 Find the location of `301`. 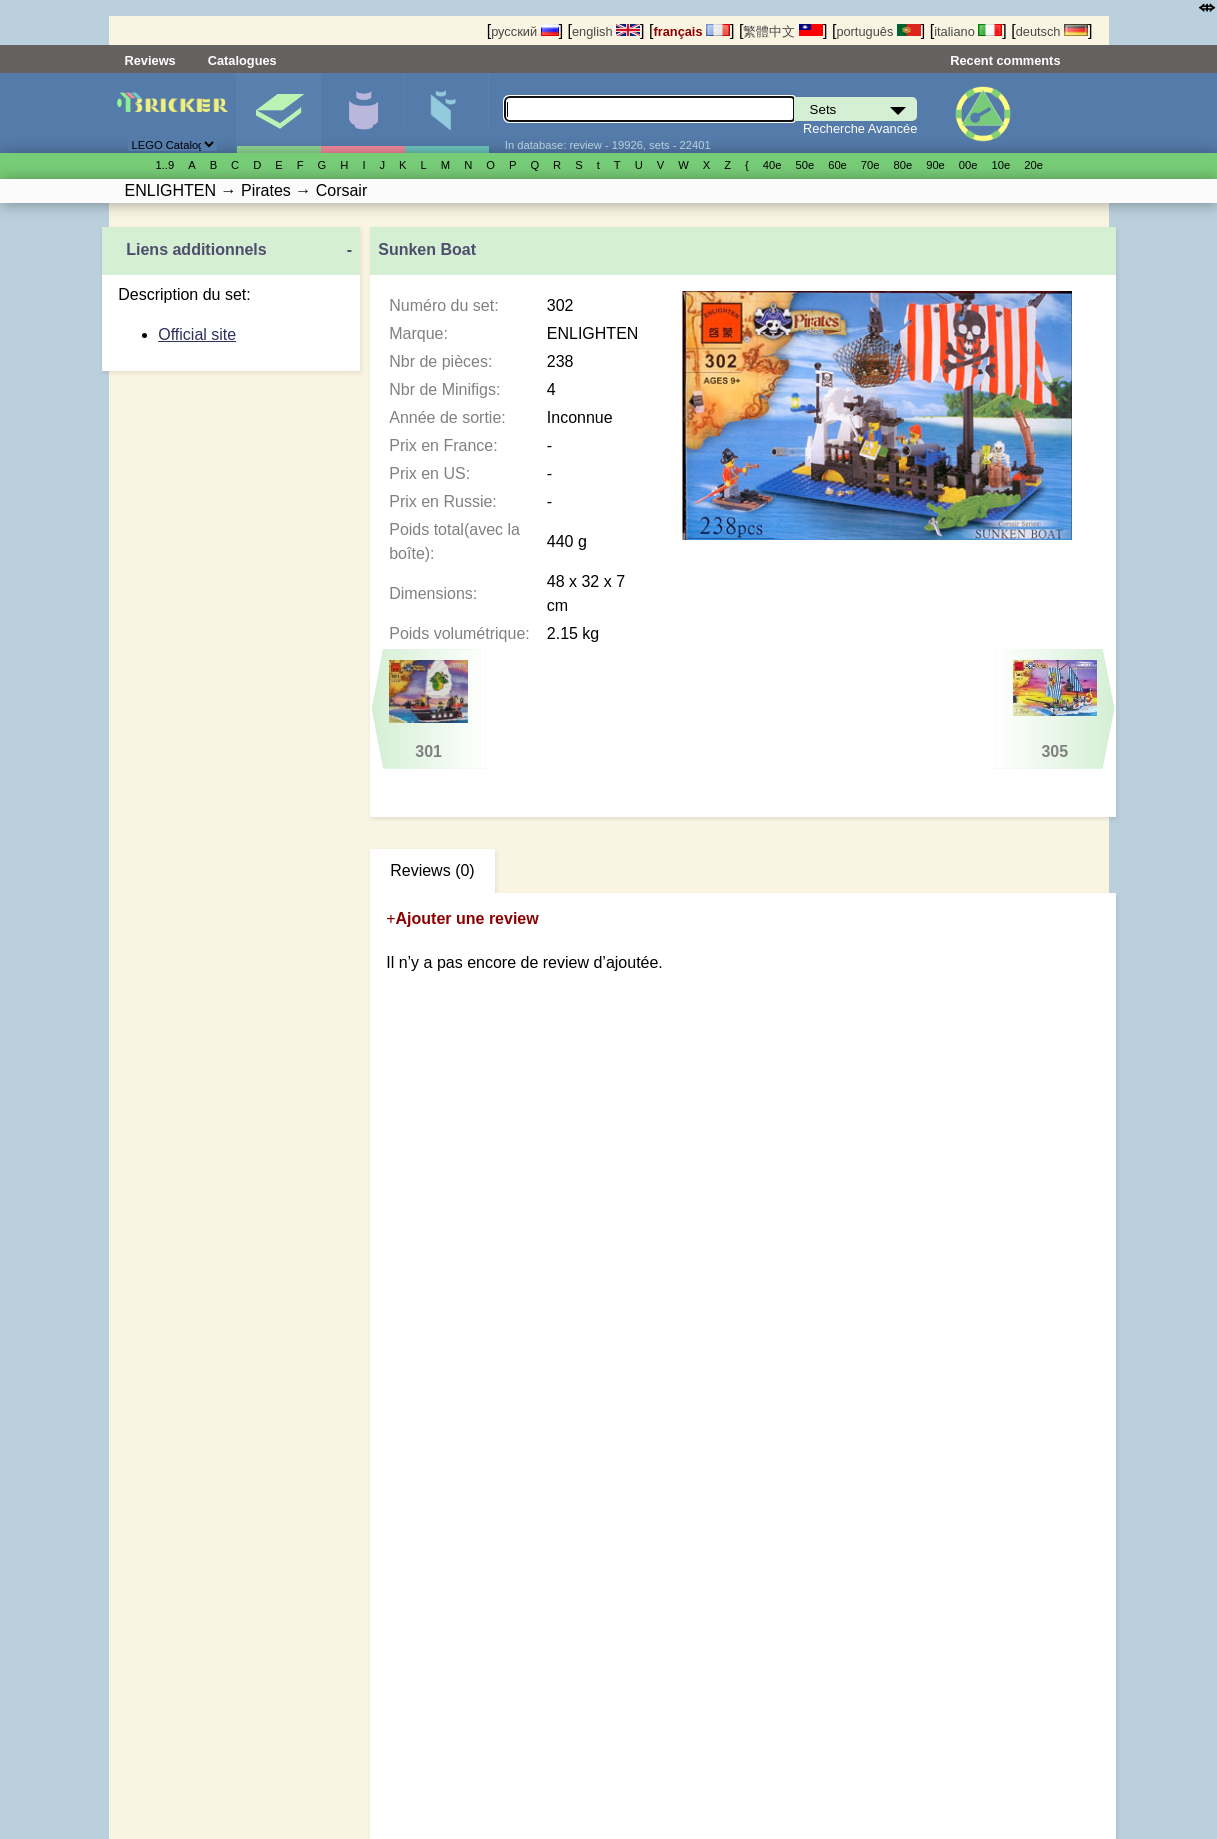

301 is located at coordinates (429, 710).